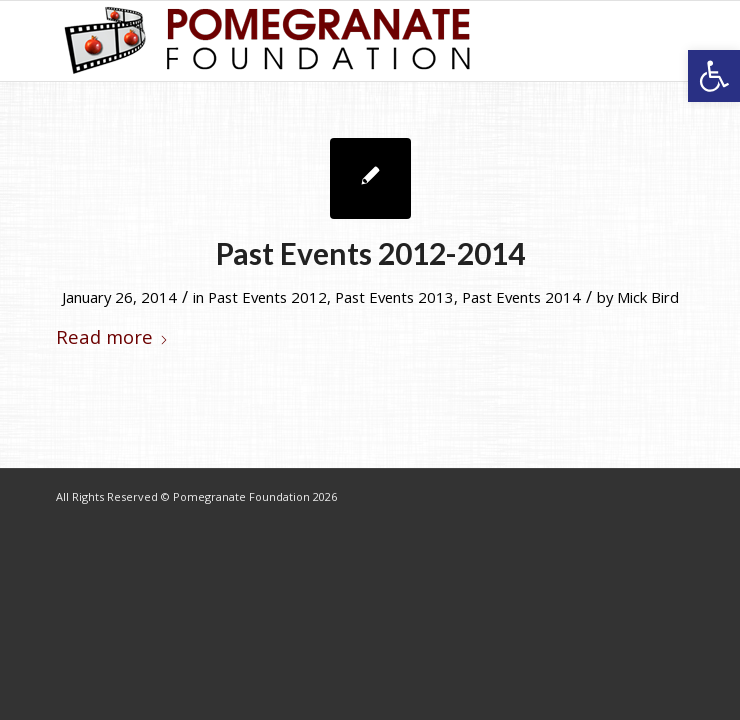 The height and width of the screenshot is (720, 740). Describe the element at coordinates (714, 76) in the screenshot. I see `[button]` at that location.